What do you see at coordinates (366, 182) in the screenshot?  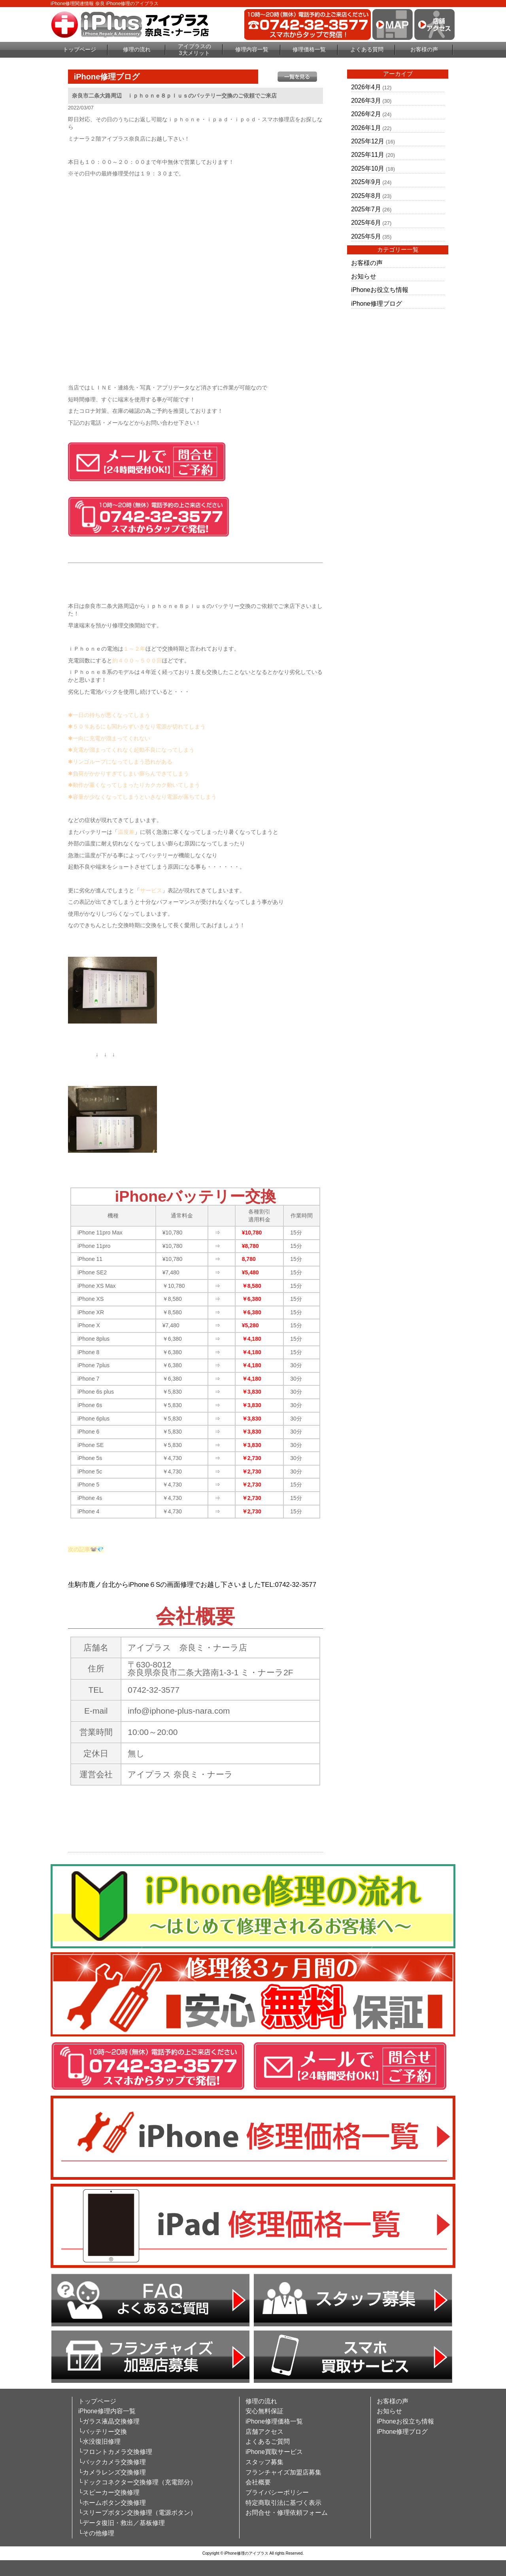 I see `2025年9月` at bounding box center [366, 182].